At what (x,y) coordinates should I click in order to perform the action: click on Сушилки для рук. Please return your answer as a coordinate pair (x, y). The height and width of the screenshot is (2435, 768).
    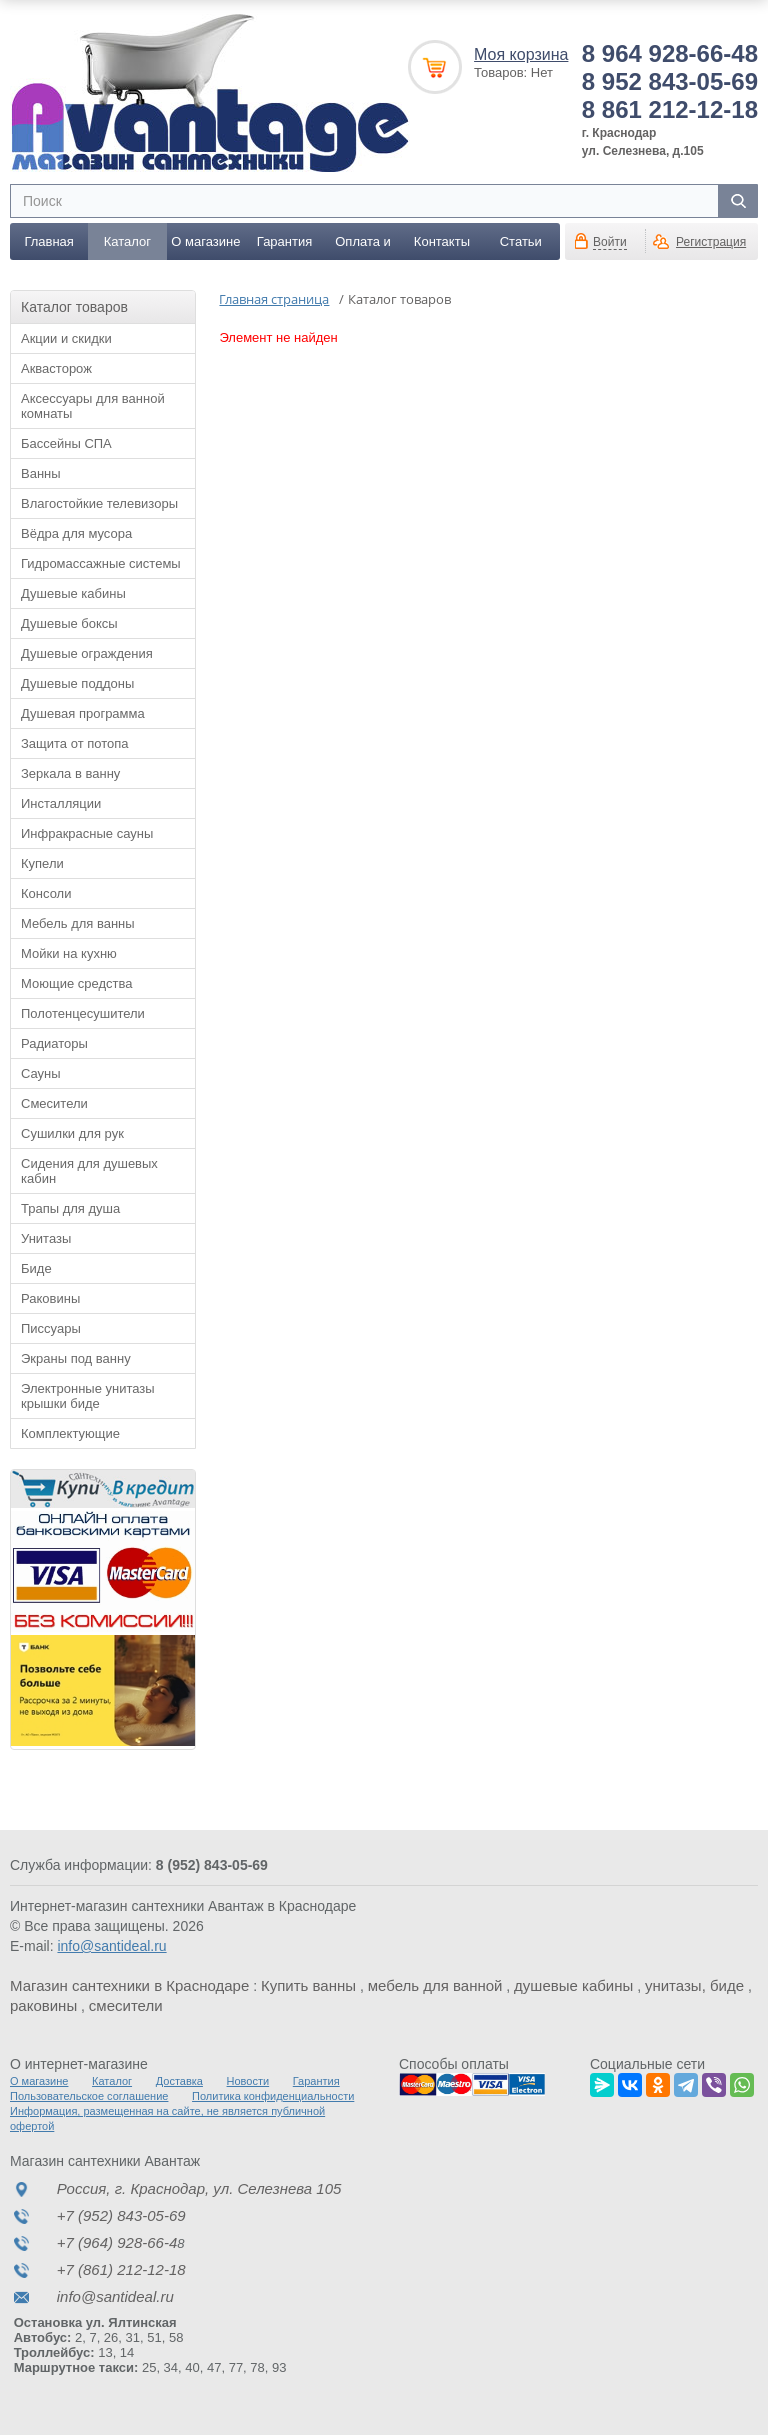
    Looking at the image, I should click on (72, 1133).